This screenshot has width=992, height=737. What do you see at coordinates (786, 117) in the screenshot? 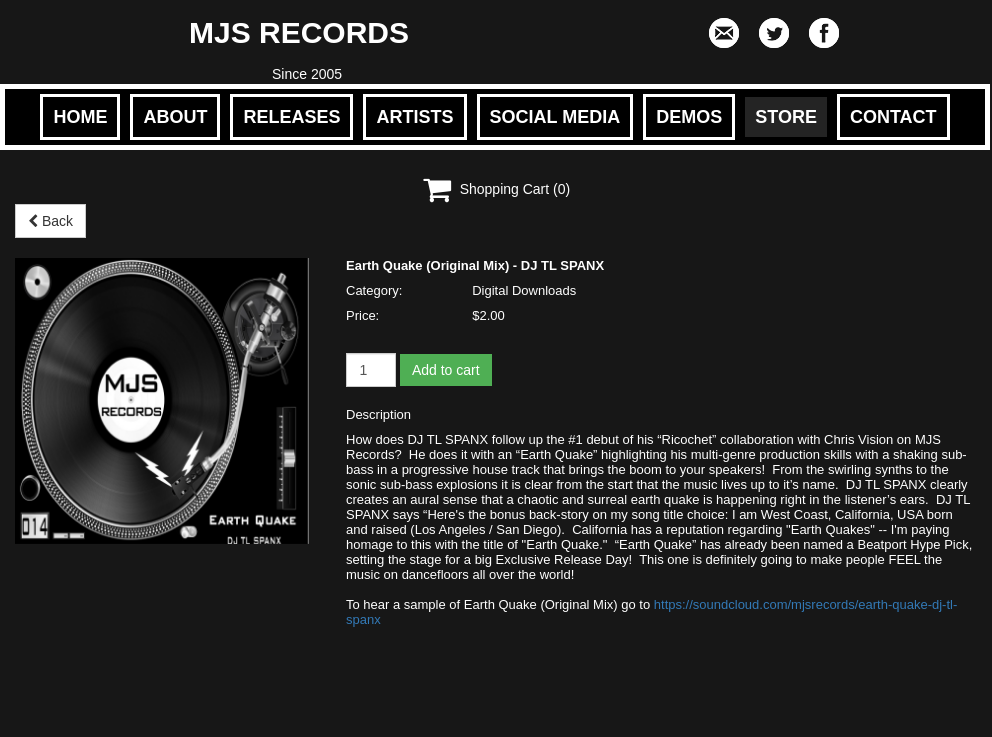
I see `STORE` at bounding box center [786, 117].